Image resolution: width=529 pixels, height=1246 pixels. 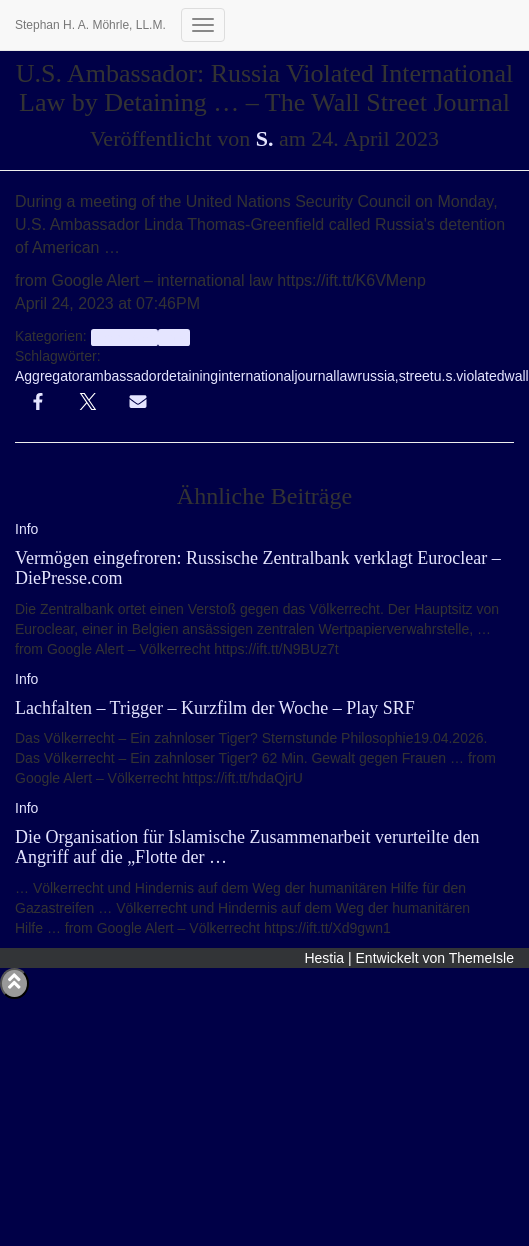 What do you see at coordinates (377, 376) in the screenshot?
I see `russia,` at bounding box center [377, 376].